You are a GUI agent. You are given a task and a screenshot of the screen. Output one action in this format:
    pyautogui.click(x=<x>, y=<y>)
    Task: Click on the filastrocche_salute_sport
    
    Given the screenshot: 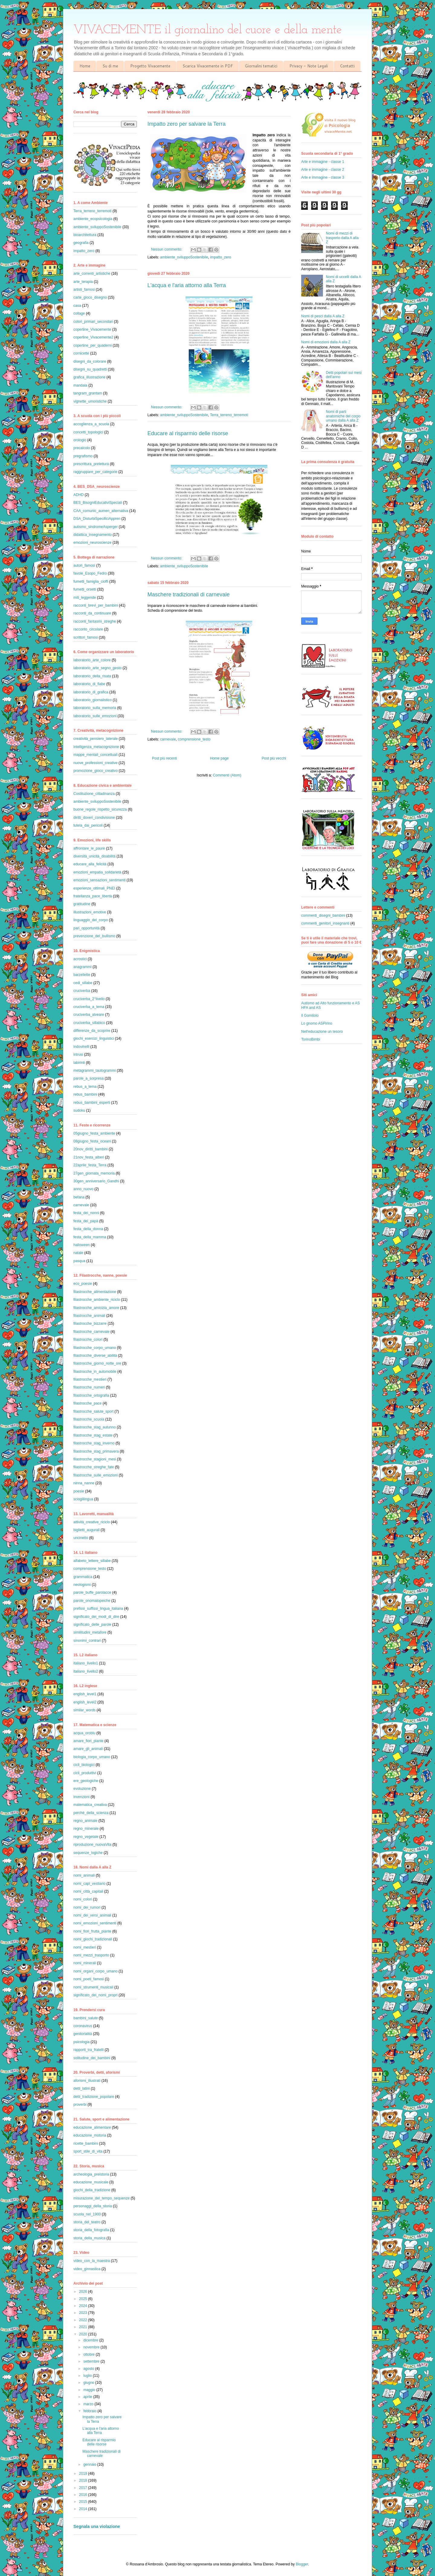 What is the action you would take?
    pyautogui.click(x=93, y=1411)
    